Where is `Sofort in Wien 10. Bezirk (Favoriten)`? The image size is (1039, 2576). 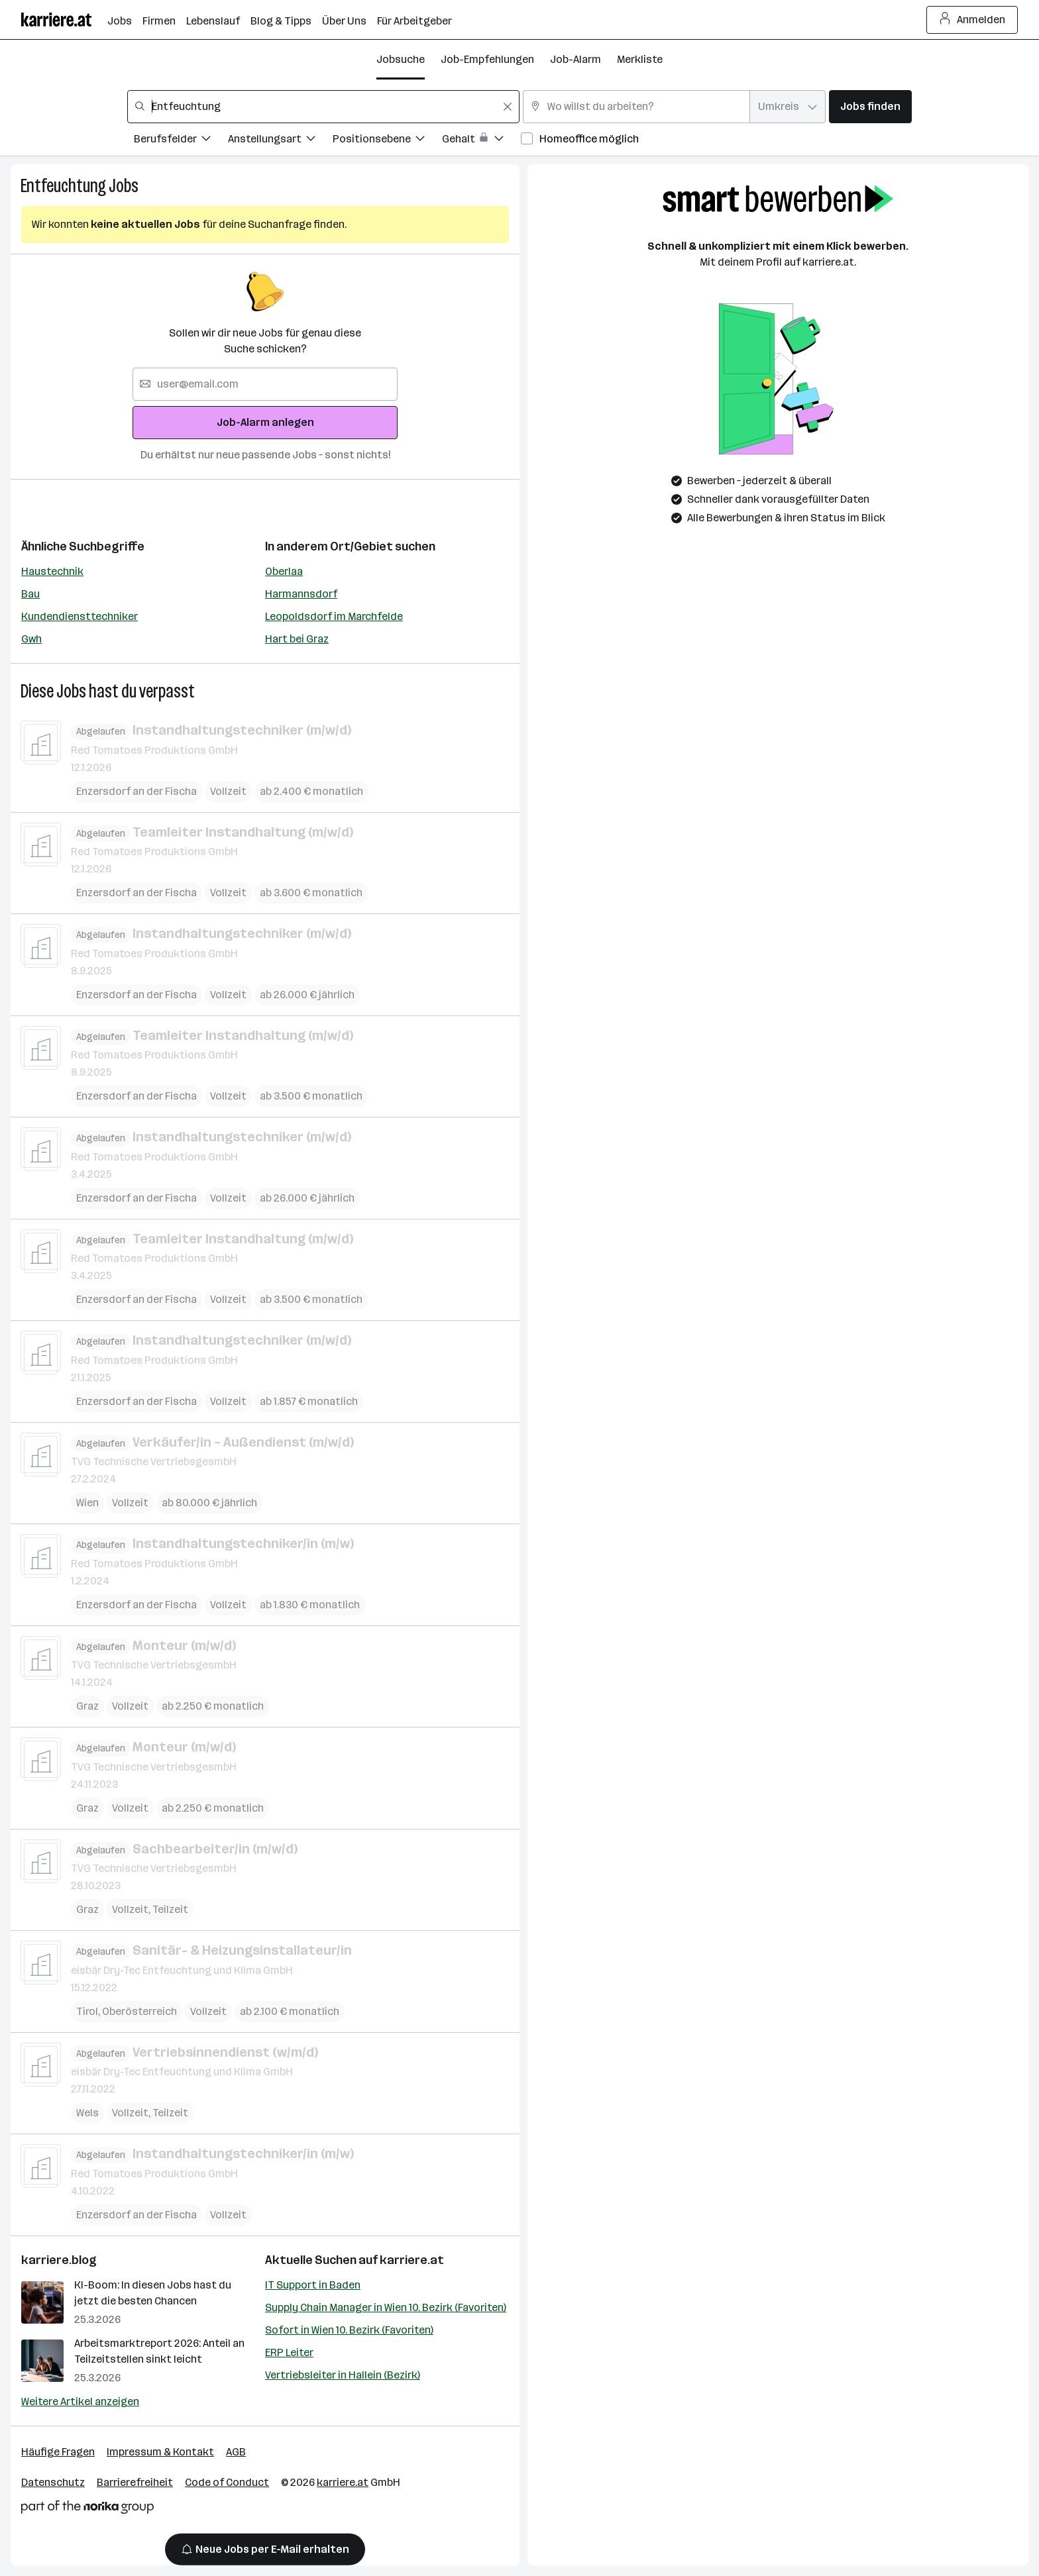 Sofort in Wien 10. Bezirk (Favoriten) is located at coordinates (349, 2330).